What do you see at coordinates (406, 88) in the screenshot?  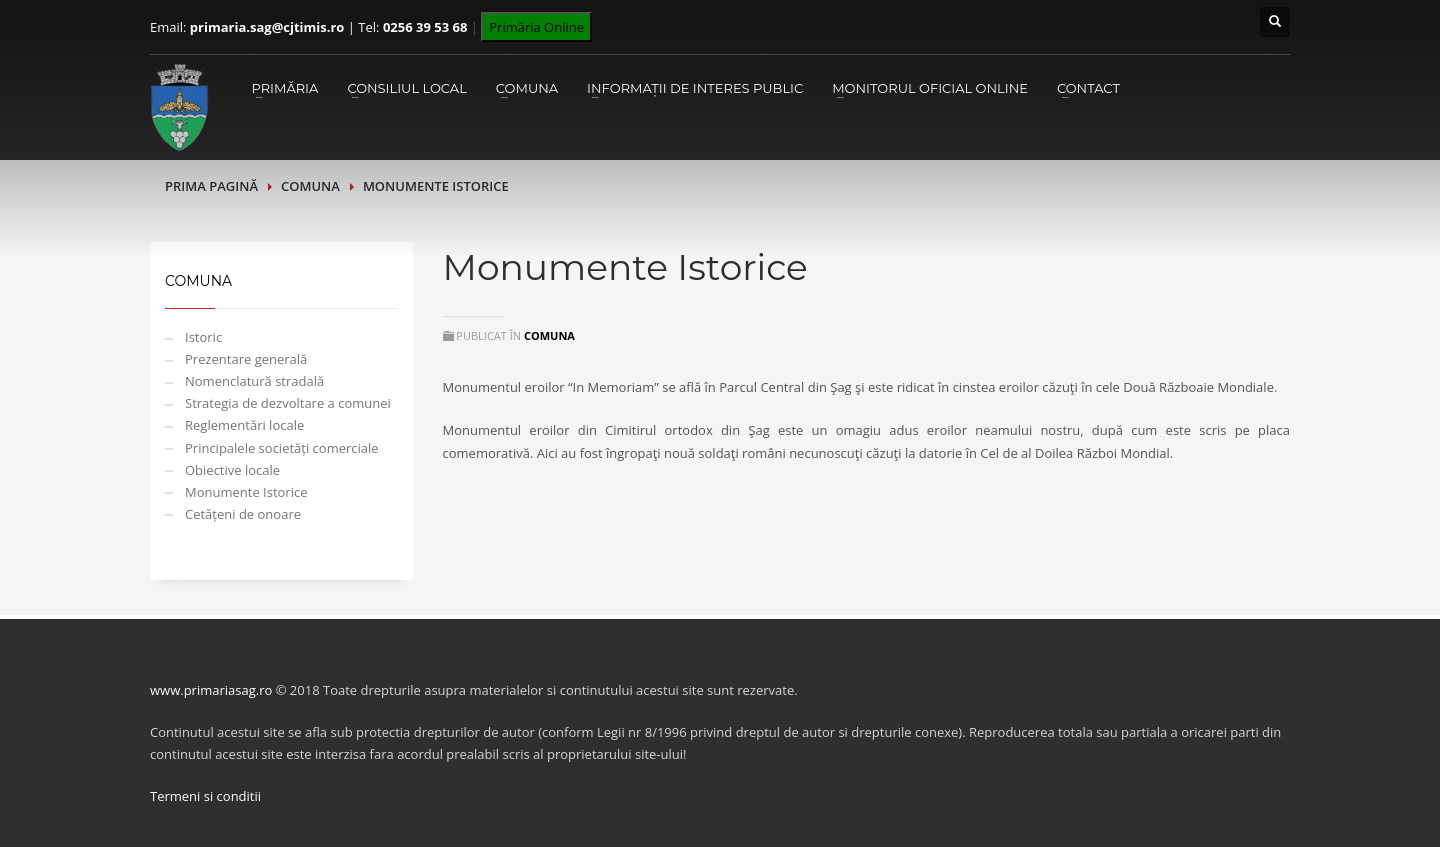 I see `Consiliul Local` at bounding box center [406, 88].